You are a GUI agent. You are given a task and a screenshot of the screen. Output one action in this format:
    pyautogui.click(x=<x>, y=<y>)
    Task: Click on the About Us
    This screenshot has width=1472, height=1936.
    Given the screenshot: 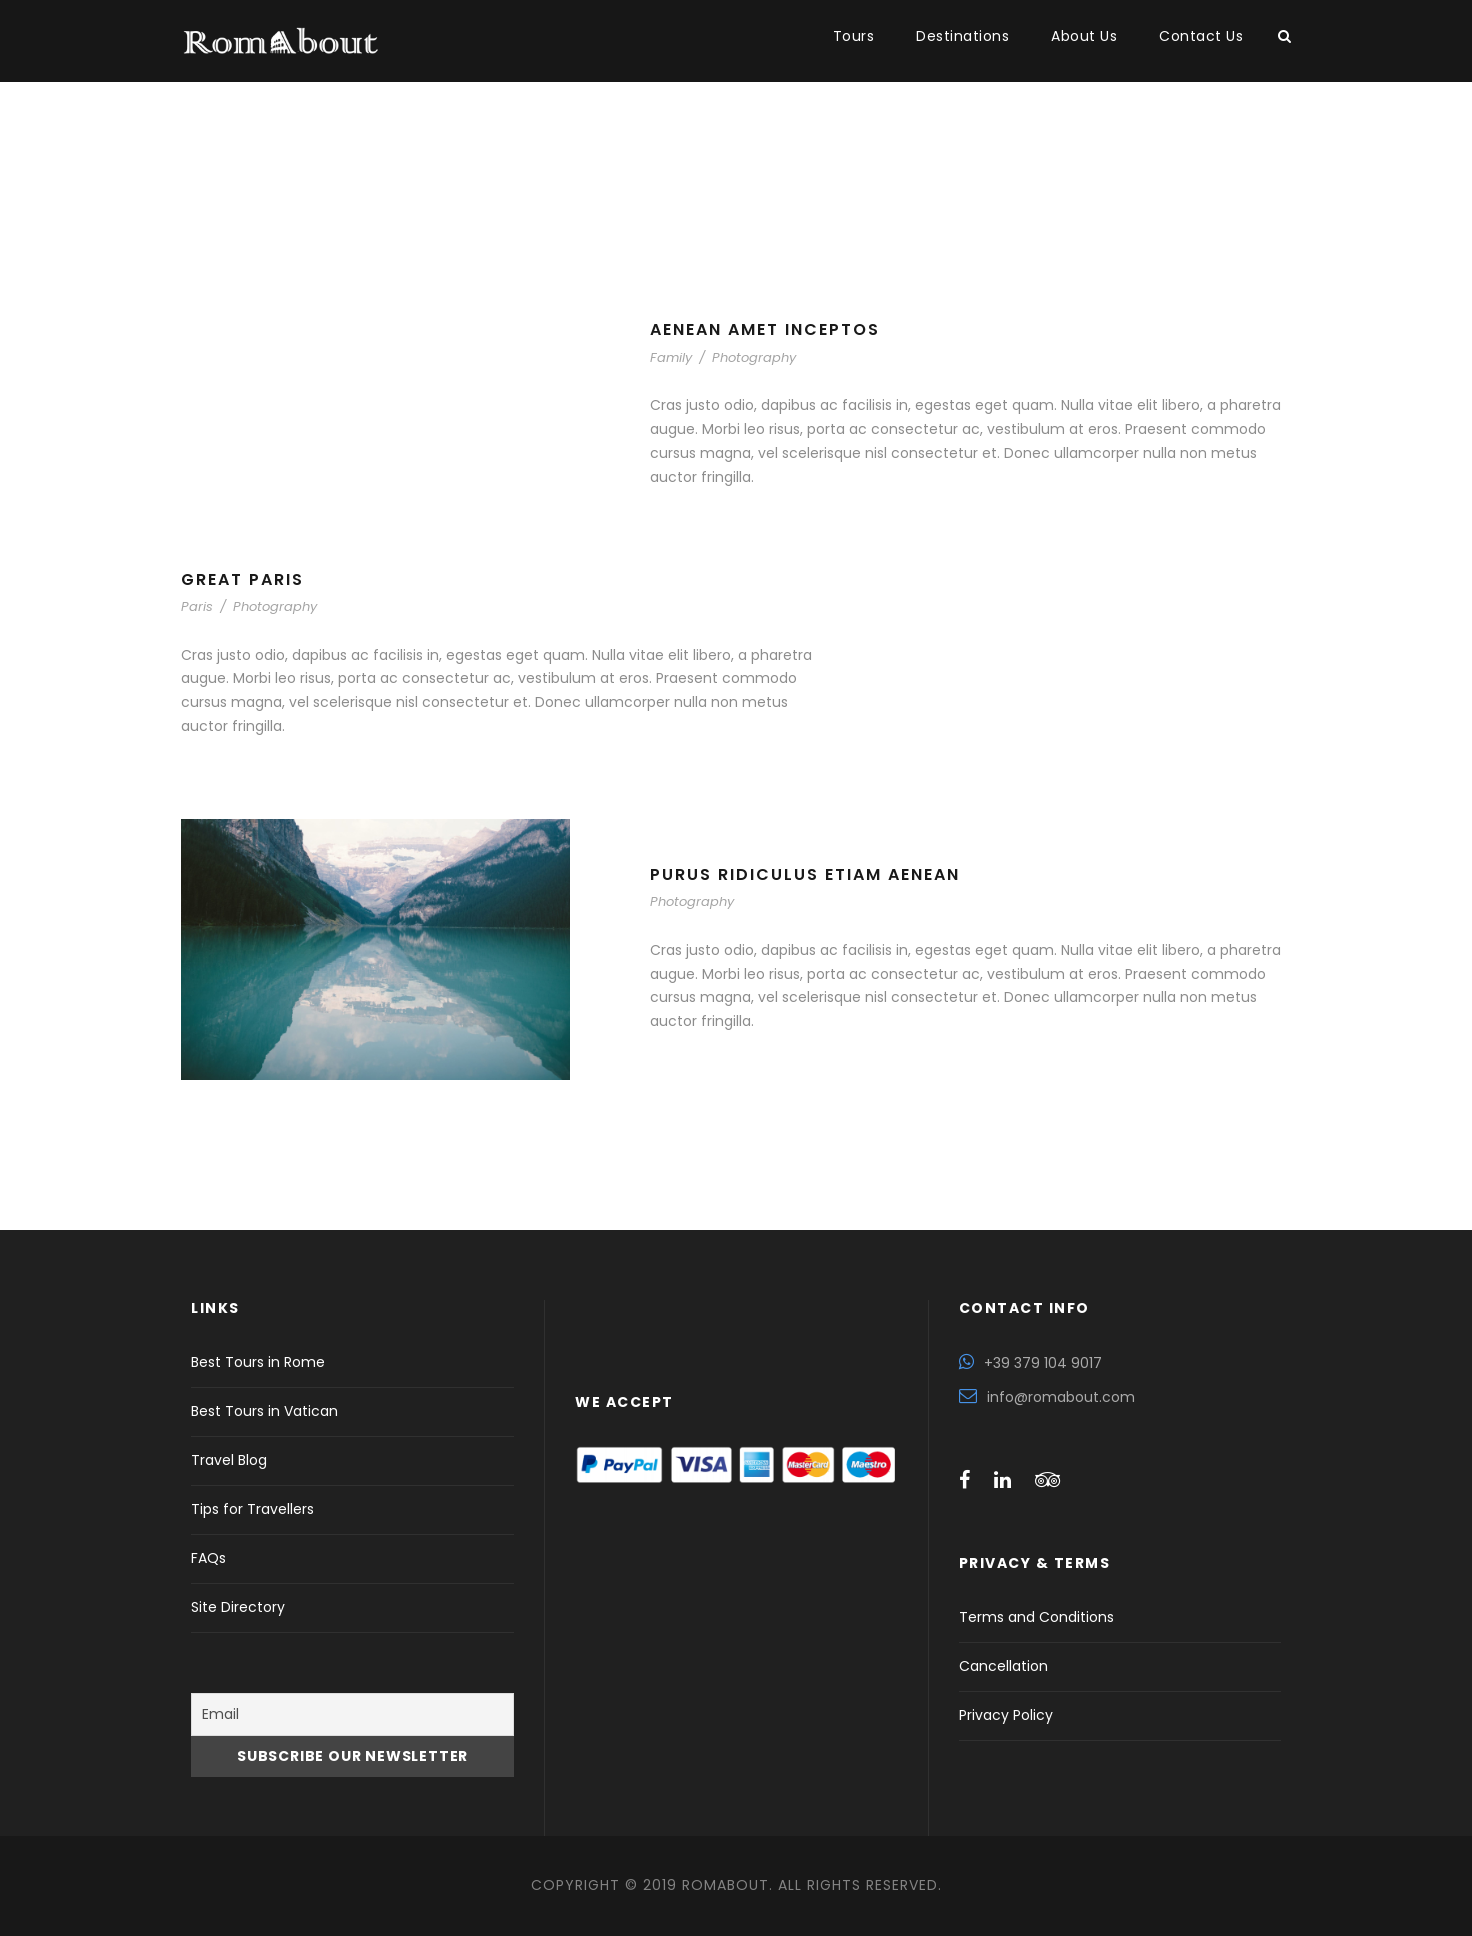 What is the action you would take?
    pyautogui.click(x=1084, y=36)
    